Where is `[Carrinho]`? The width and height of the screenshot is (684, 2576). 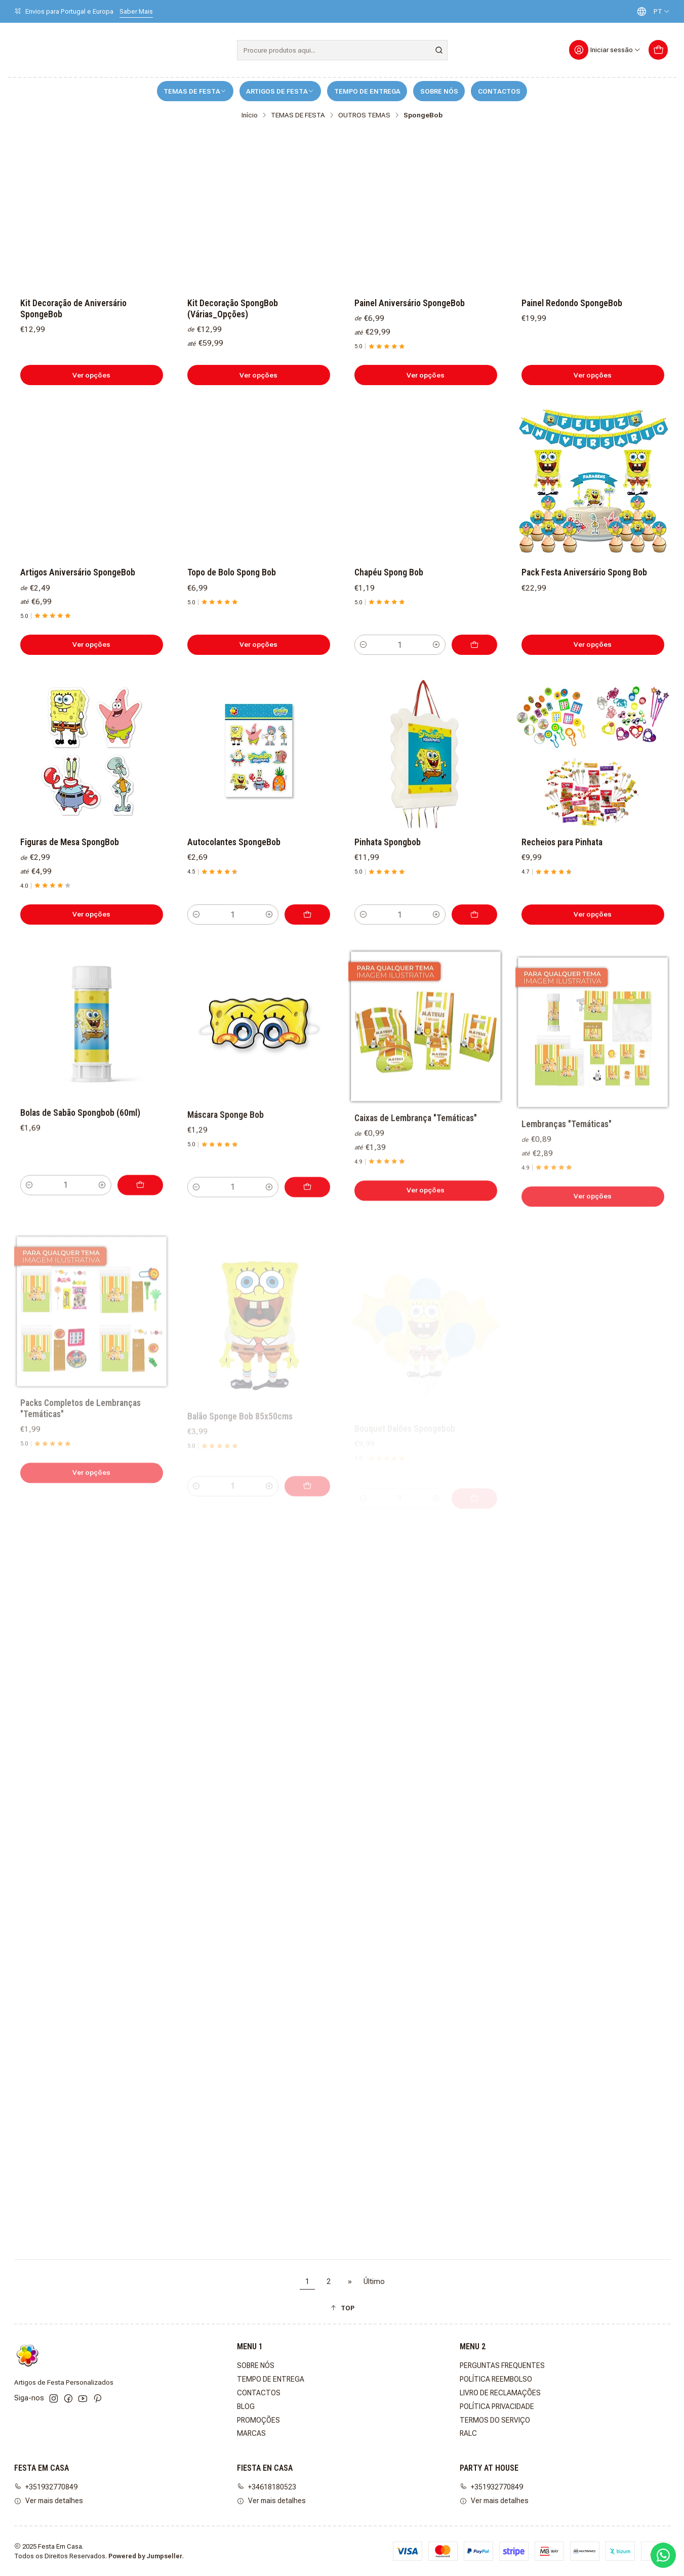 [Carrinho] is located at coordinates (658, 50).